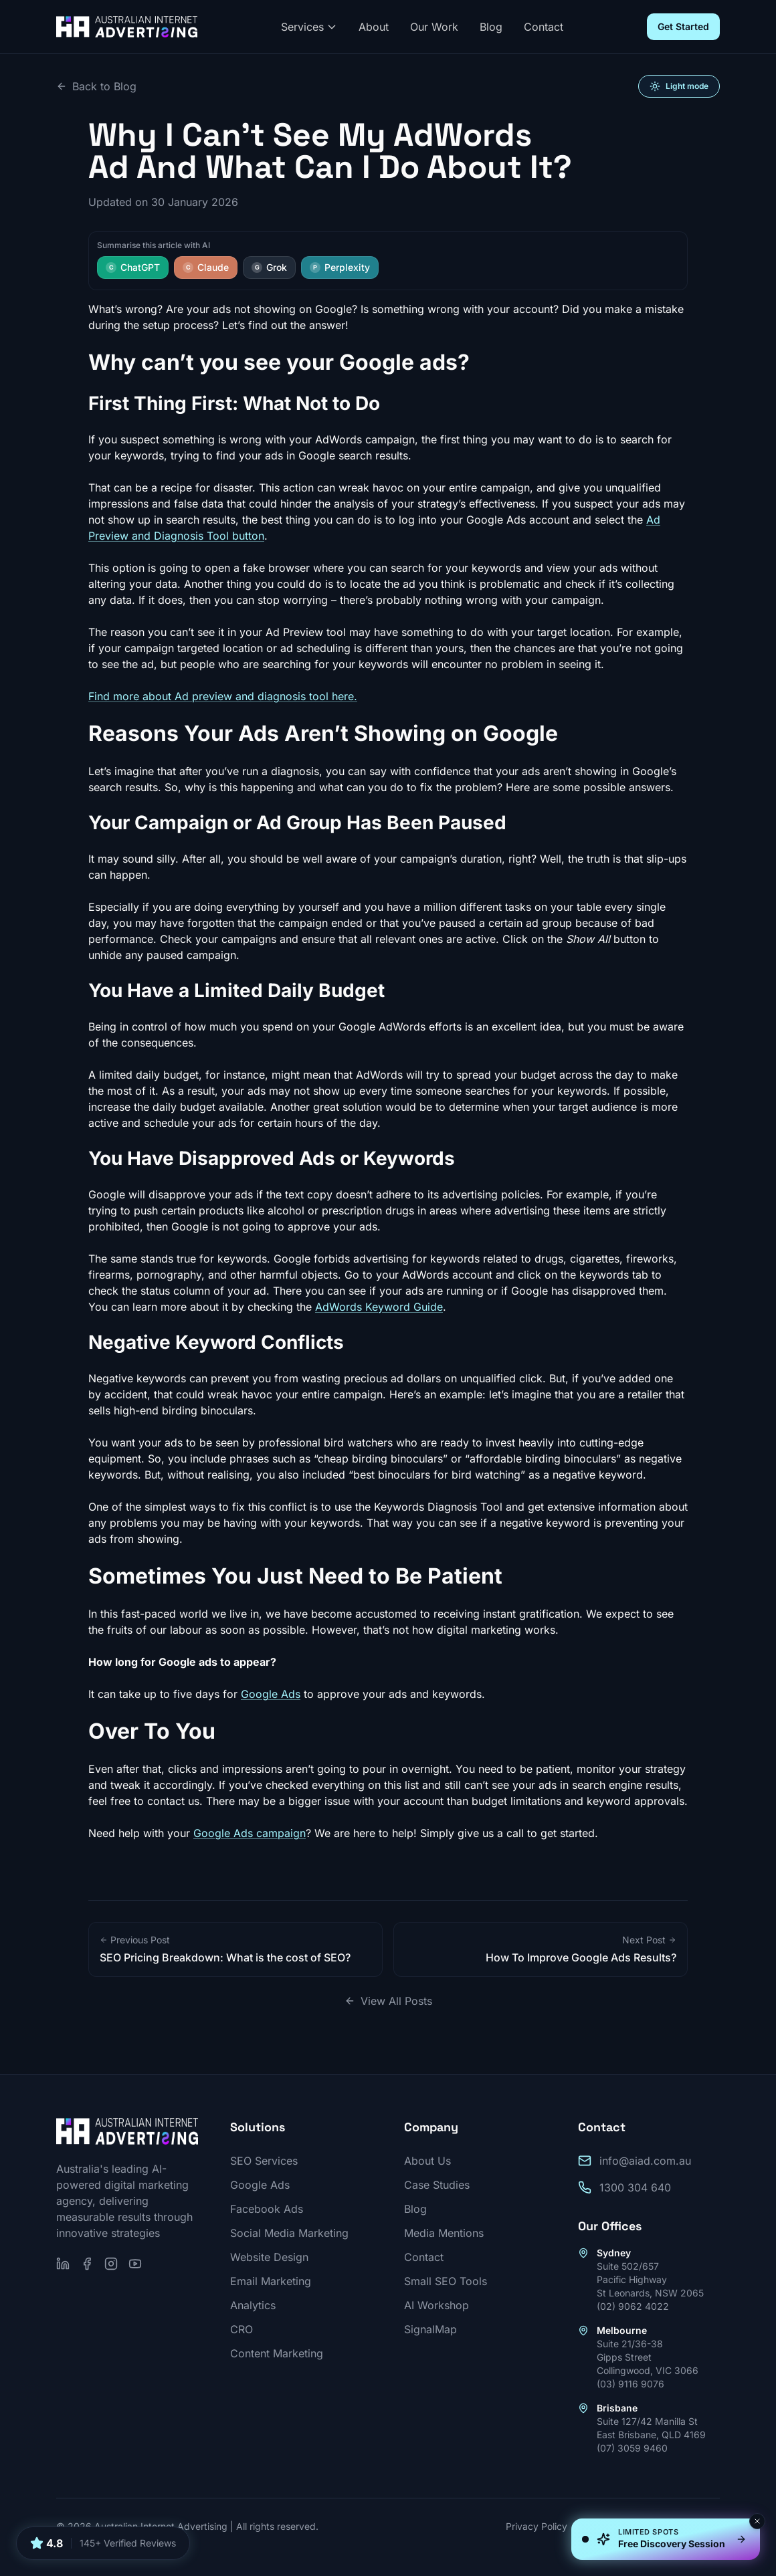 This screenshot has height=2576, width=776. What do you see at coordinates (635, 2187) in the screenshot?
I see `1300 304 640` at bounding box center [635, 2187].